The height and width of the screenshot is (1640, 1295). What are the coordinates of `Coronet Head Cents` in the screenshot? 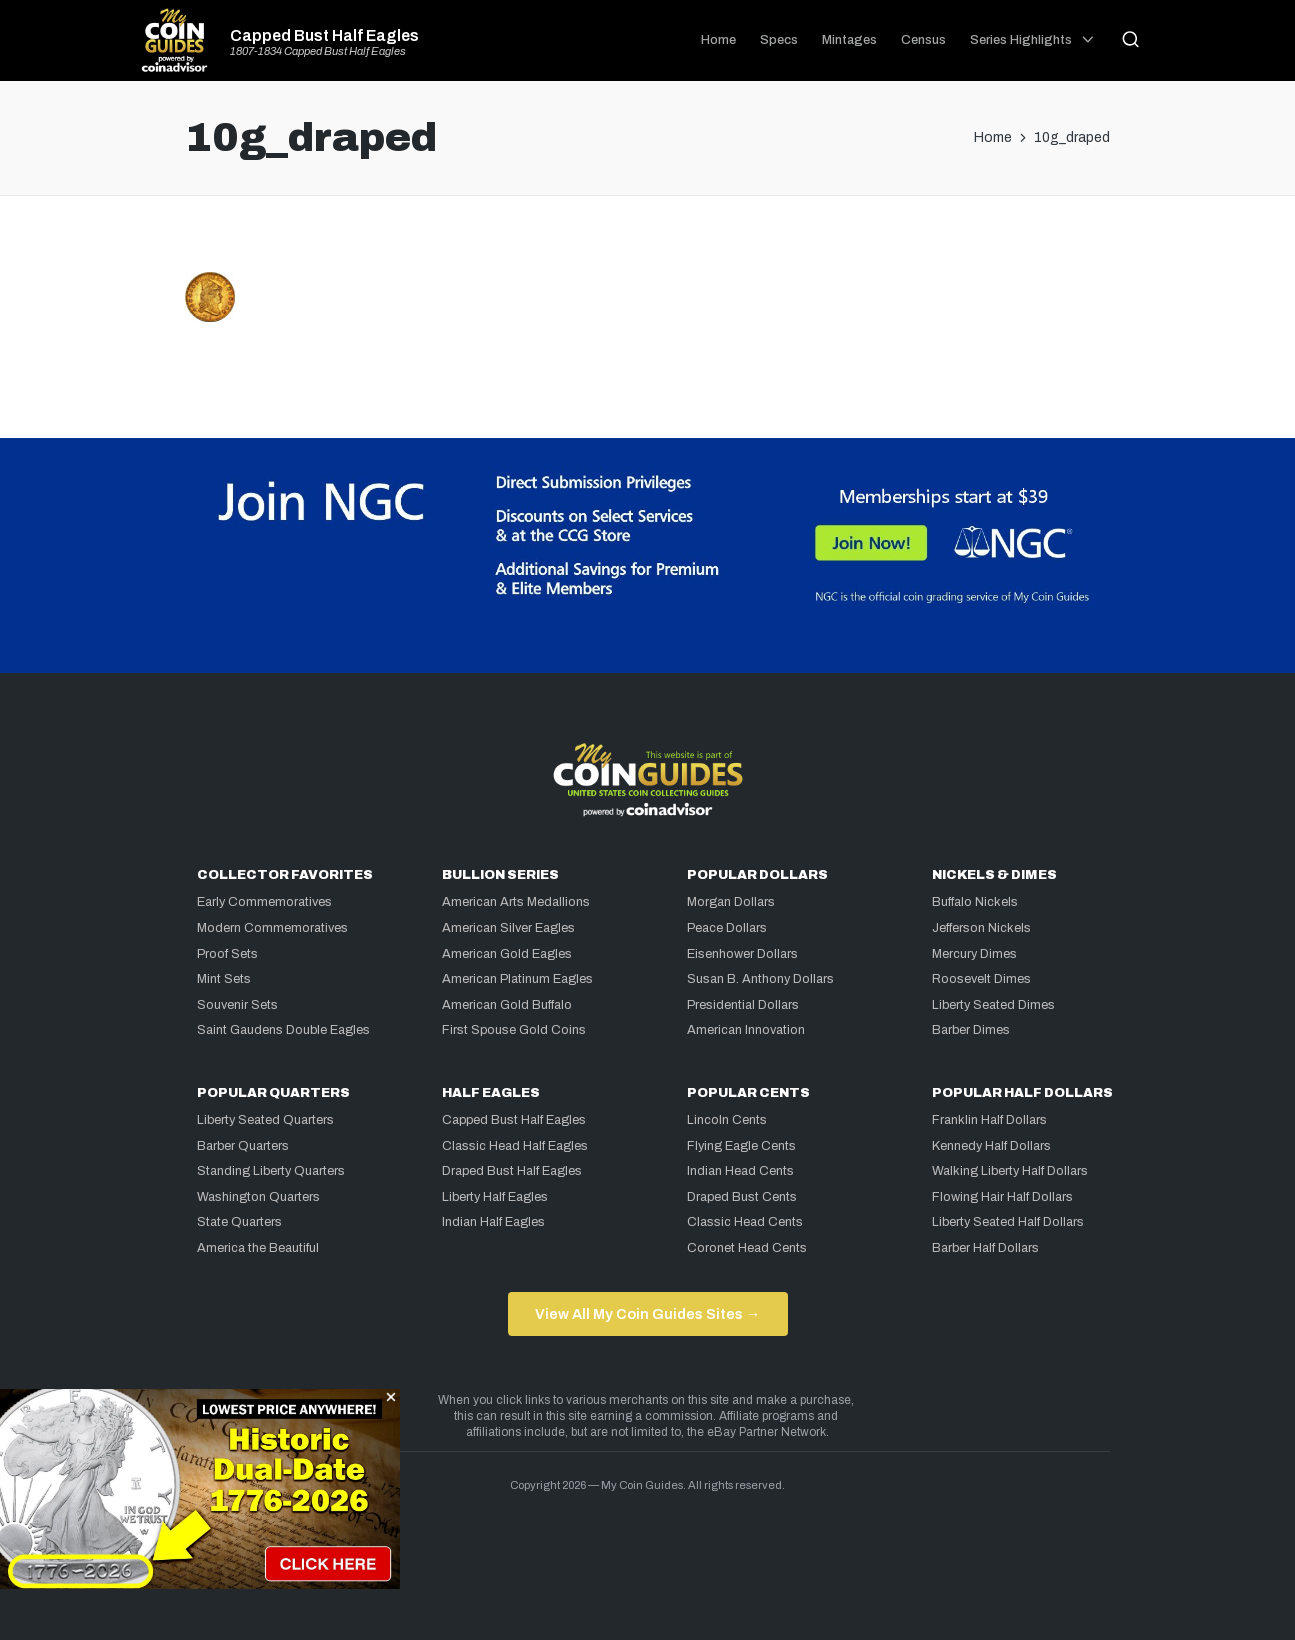 It's located at (747, 1248).